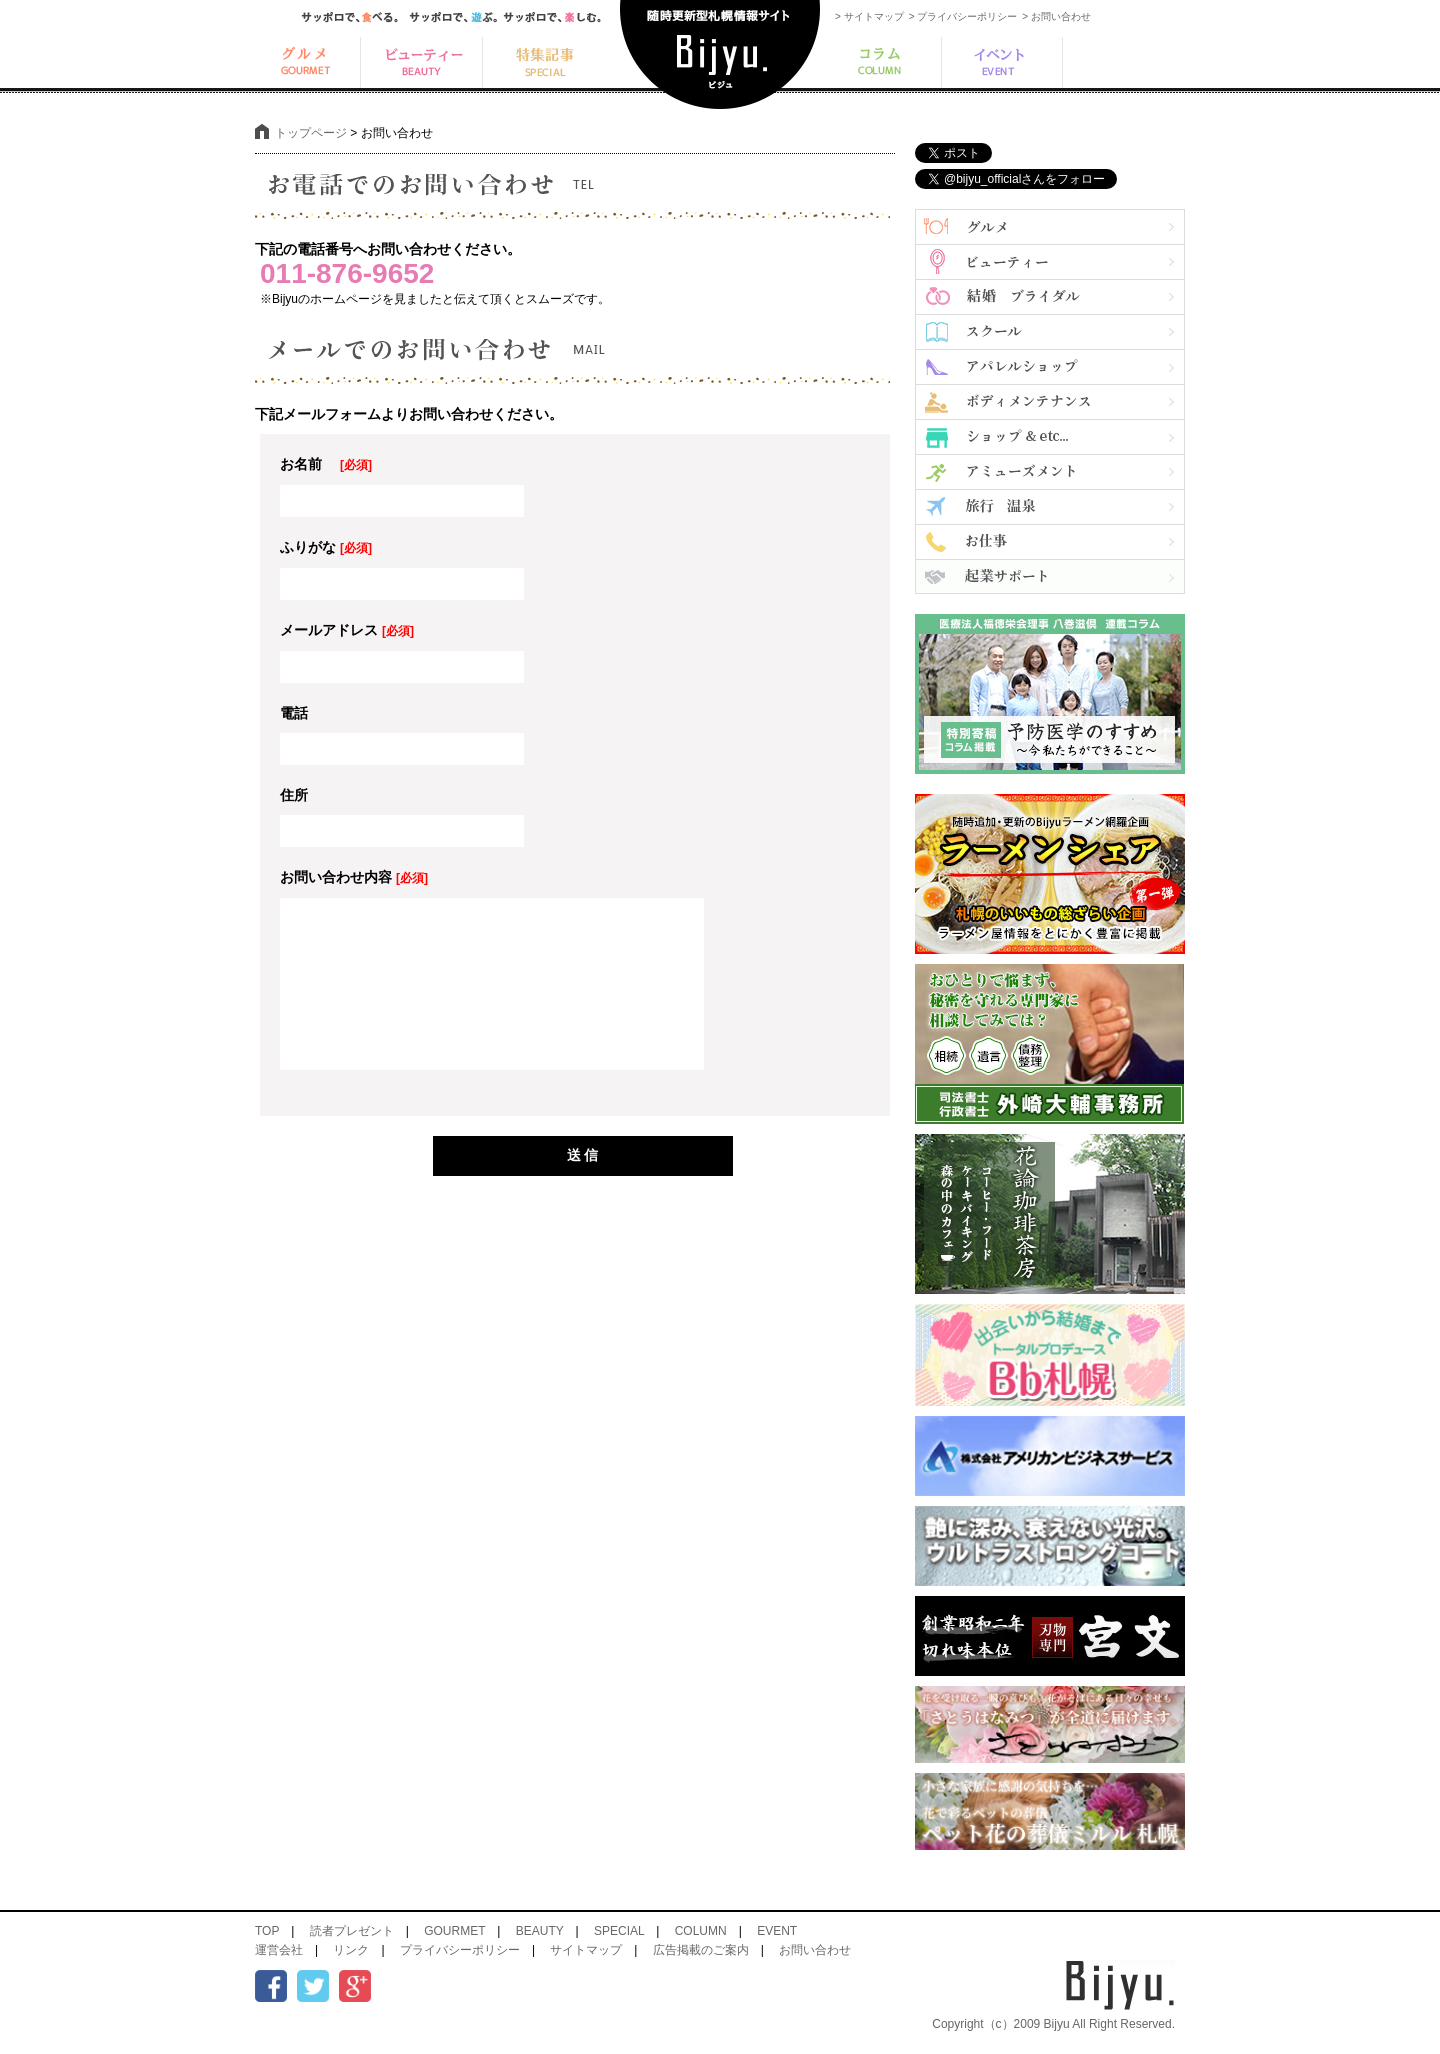 The image size is (1440, 2054). Describe the element at coordinates (815, 1950) in the screenshot. I see `お問い合わせ` at that location.